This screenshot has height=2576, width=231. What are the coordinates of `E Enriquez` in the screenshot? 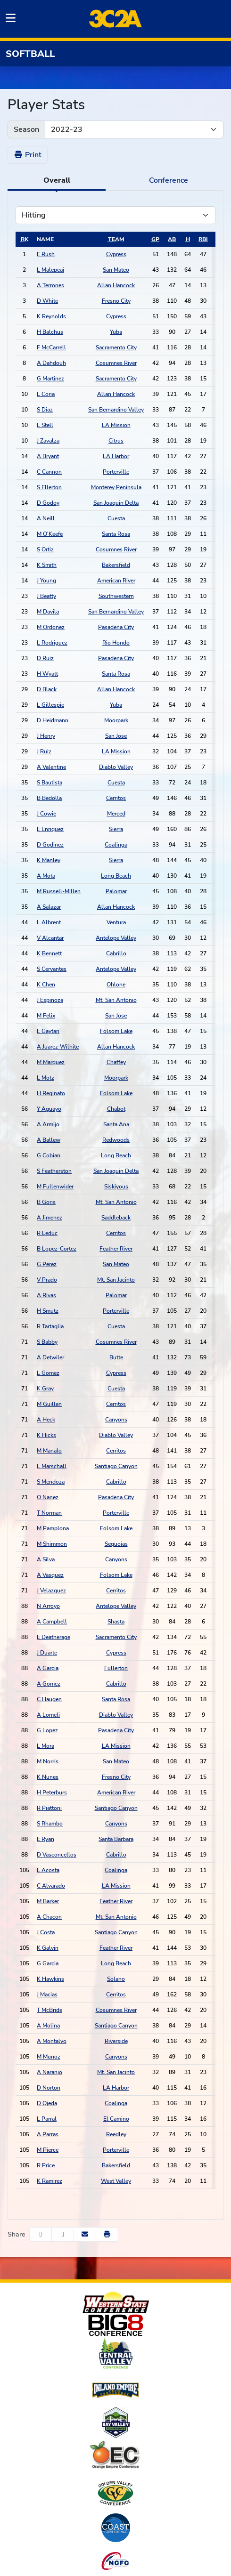 It's located at (50, 829).